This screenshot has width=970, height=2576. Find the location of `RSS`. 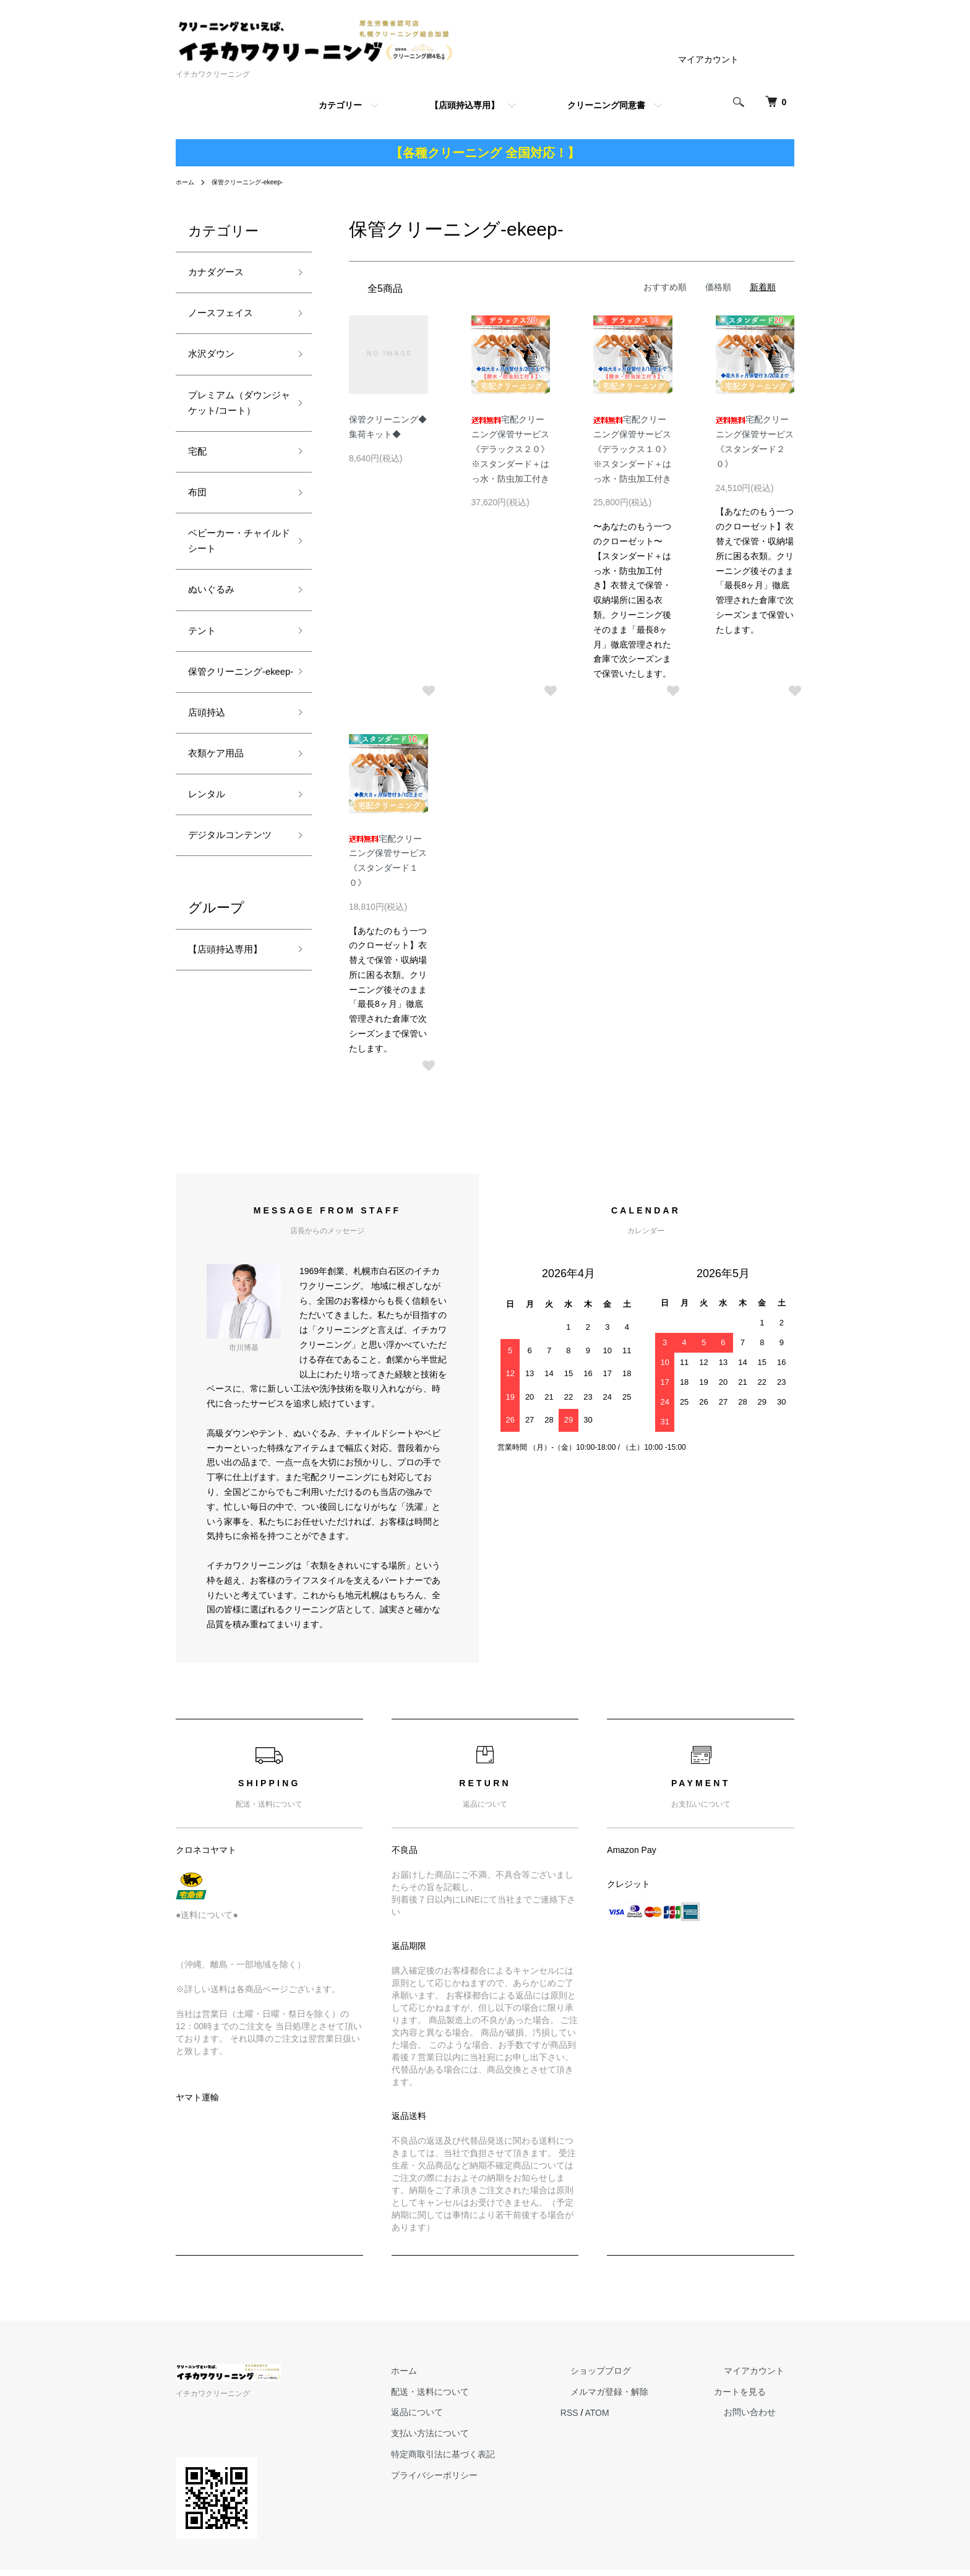

RSS is located at coordinates (609, 2419).